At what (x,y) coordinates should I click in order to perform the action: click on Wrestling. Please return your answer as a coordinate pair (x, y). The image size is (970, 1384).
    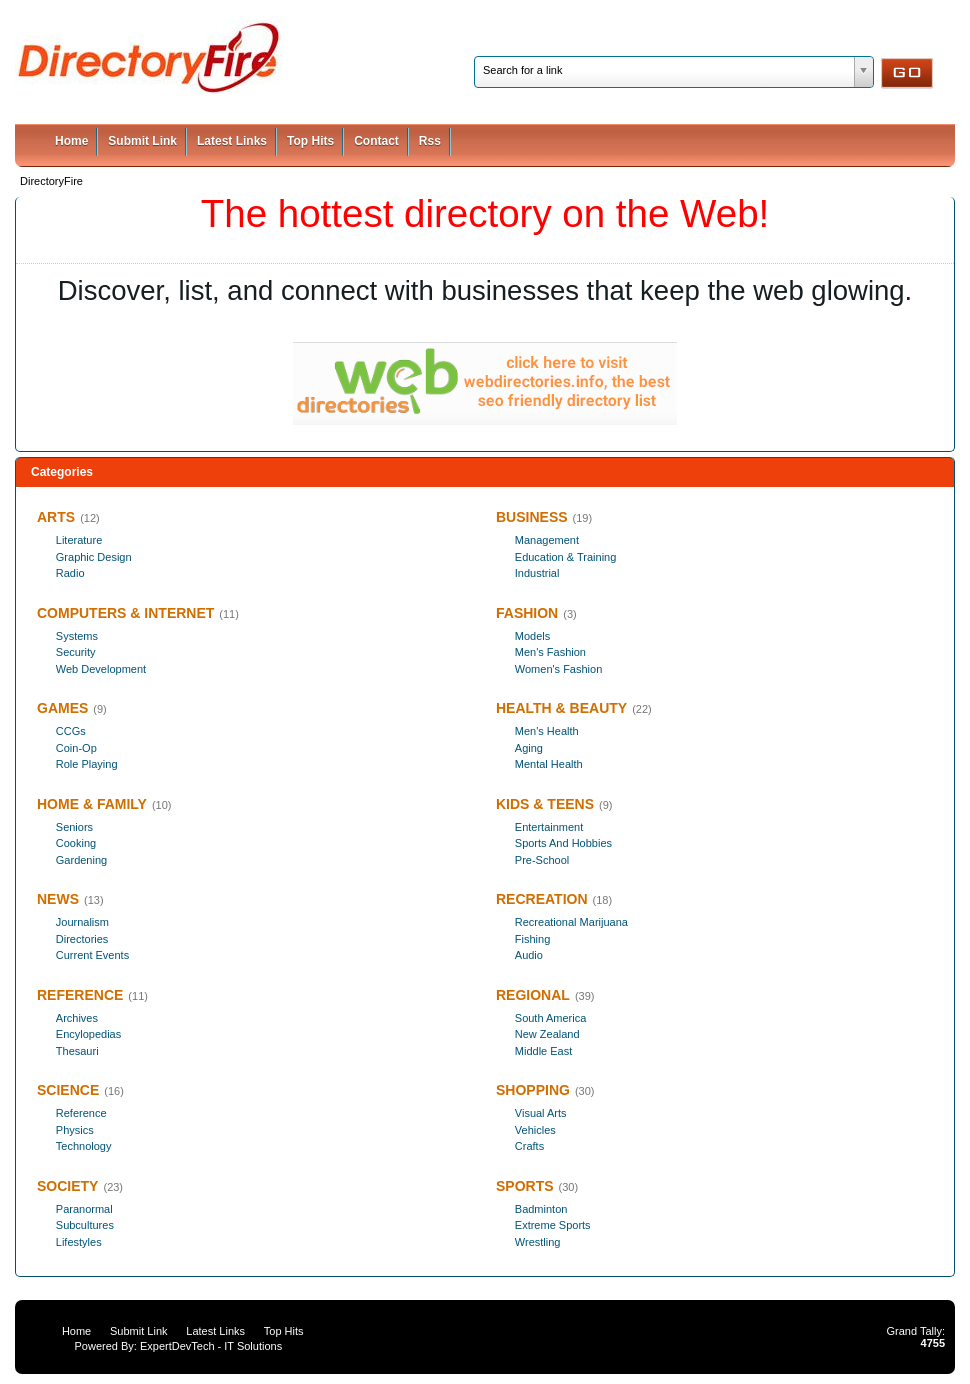
    Looking at the image, I should click on (538, 1242).